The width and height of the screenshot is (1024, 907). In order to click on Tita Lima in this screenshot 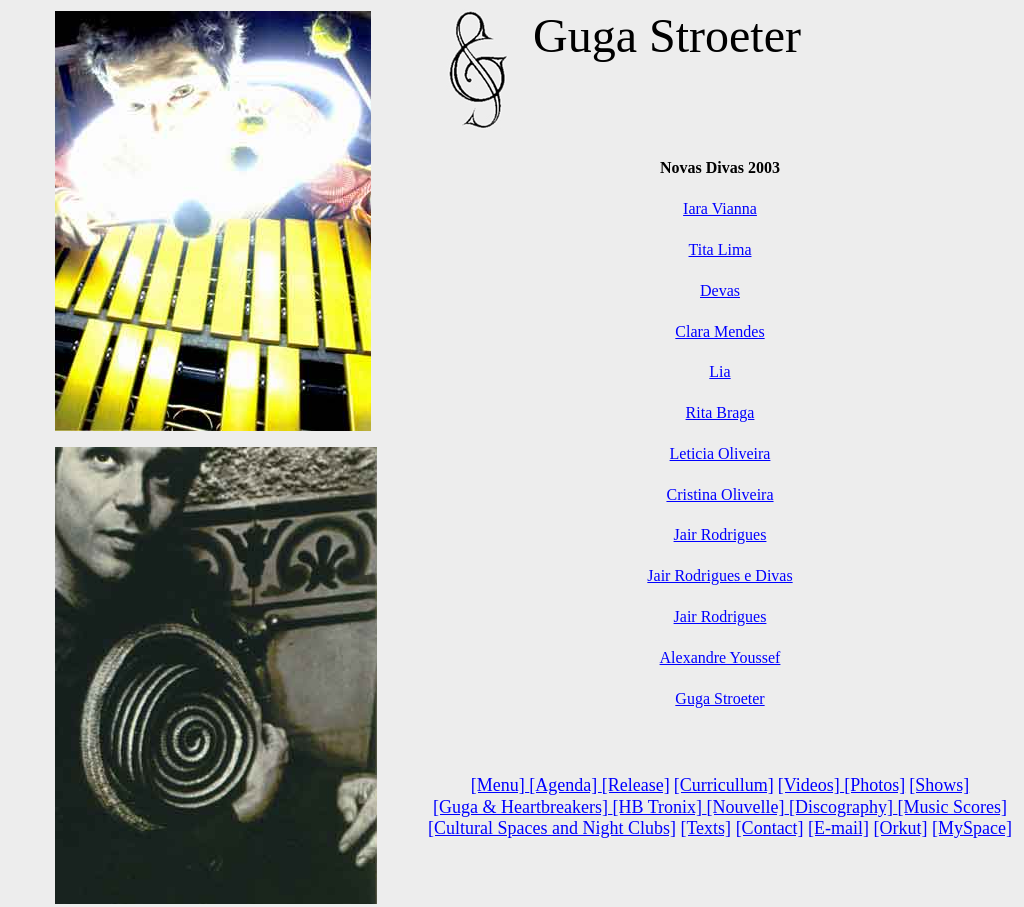, I will do `click(720, 249)`.